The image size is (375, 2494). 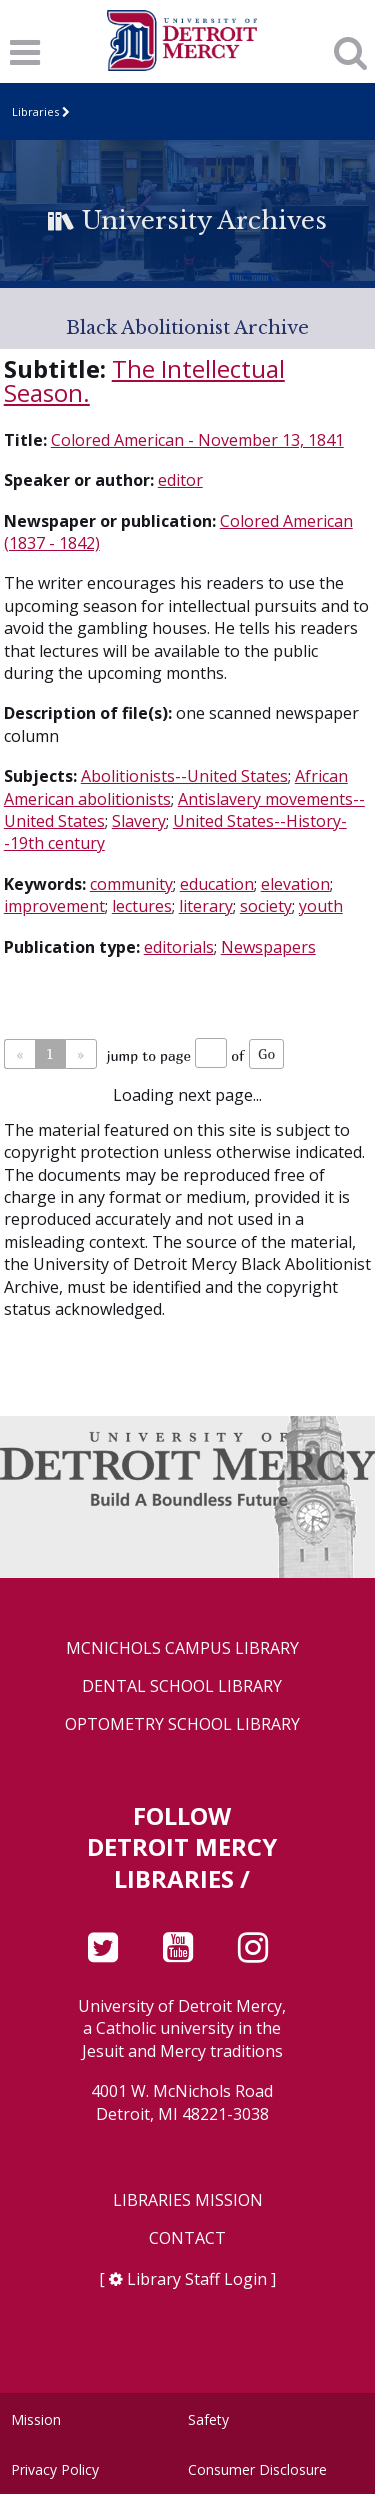 What do you see at coordinates (144, 380) in the screenshot?
I see `The Intellectual Season.` at bounding box center [144, 380].